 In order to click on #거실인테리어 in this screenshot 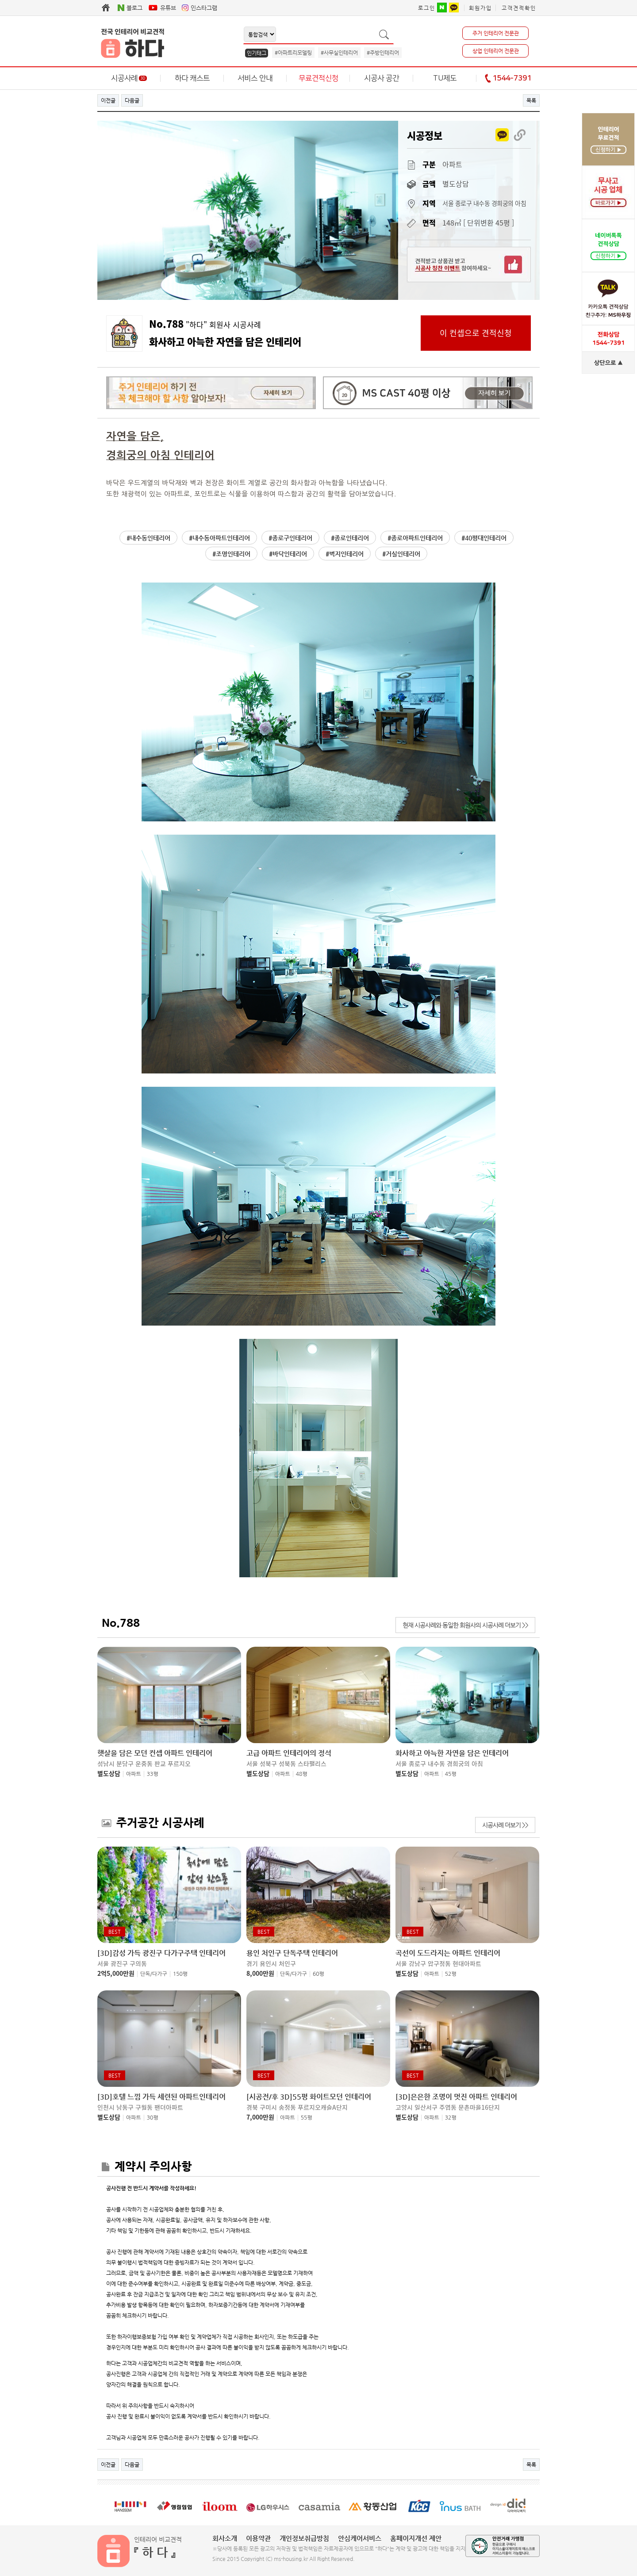, I will do `click(401, 553)`.